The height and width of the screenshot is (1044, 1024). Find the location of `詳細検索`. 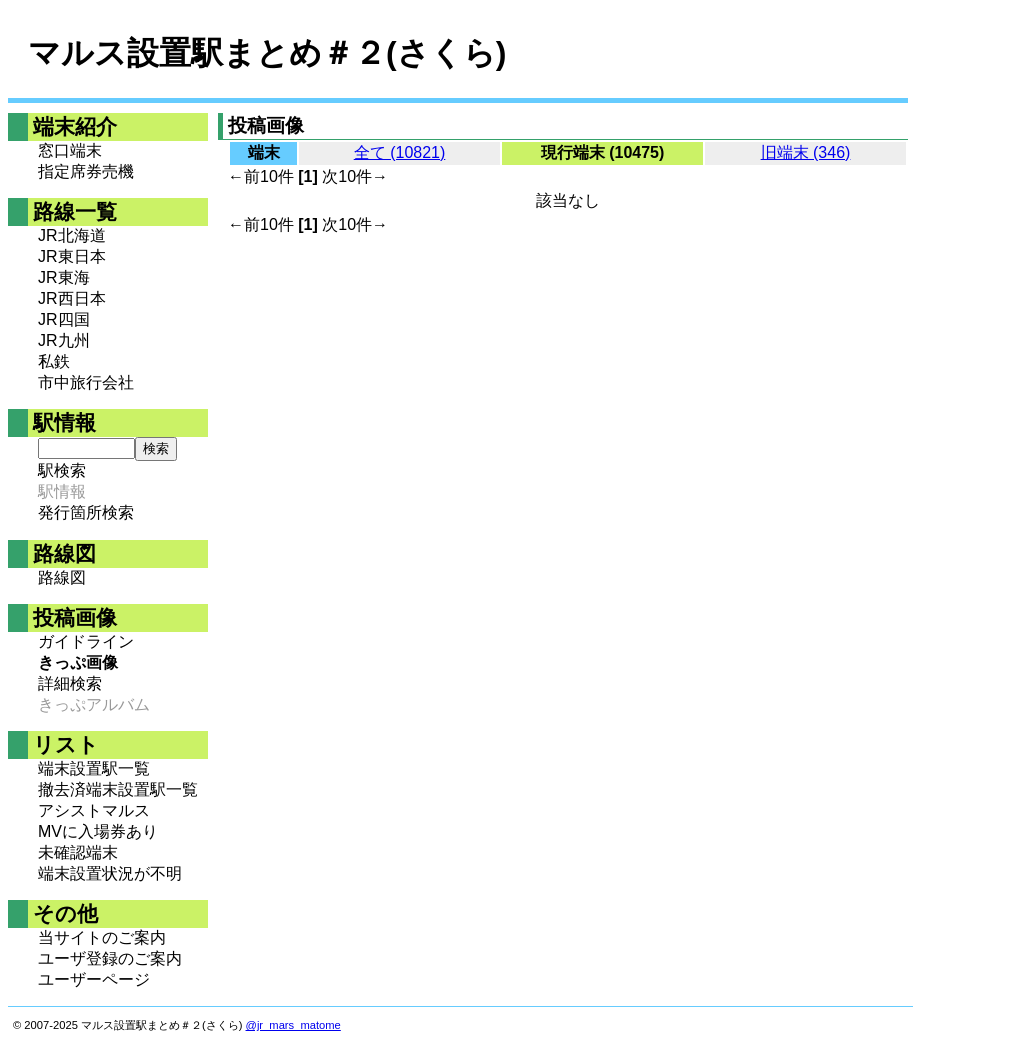

詳細検索 is located at coordinates (70, 683).